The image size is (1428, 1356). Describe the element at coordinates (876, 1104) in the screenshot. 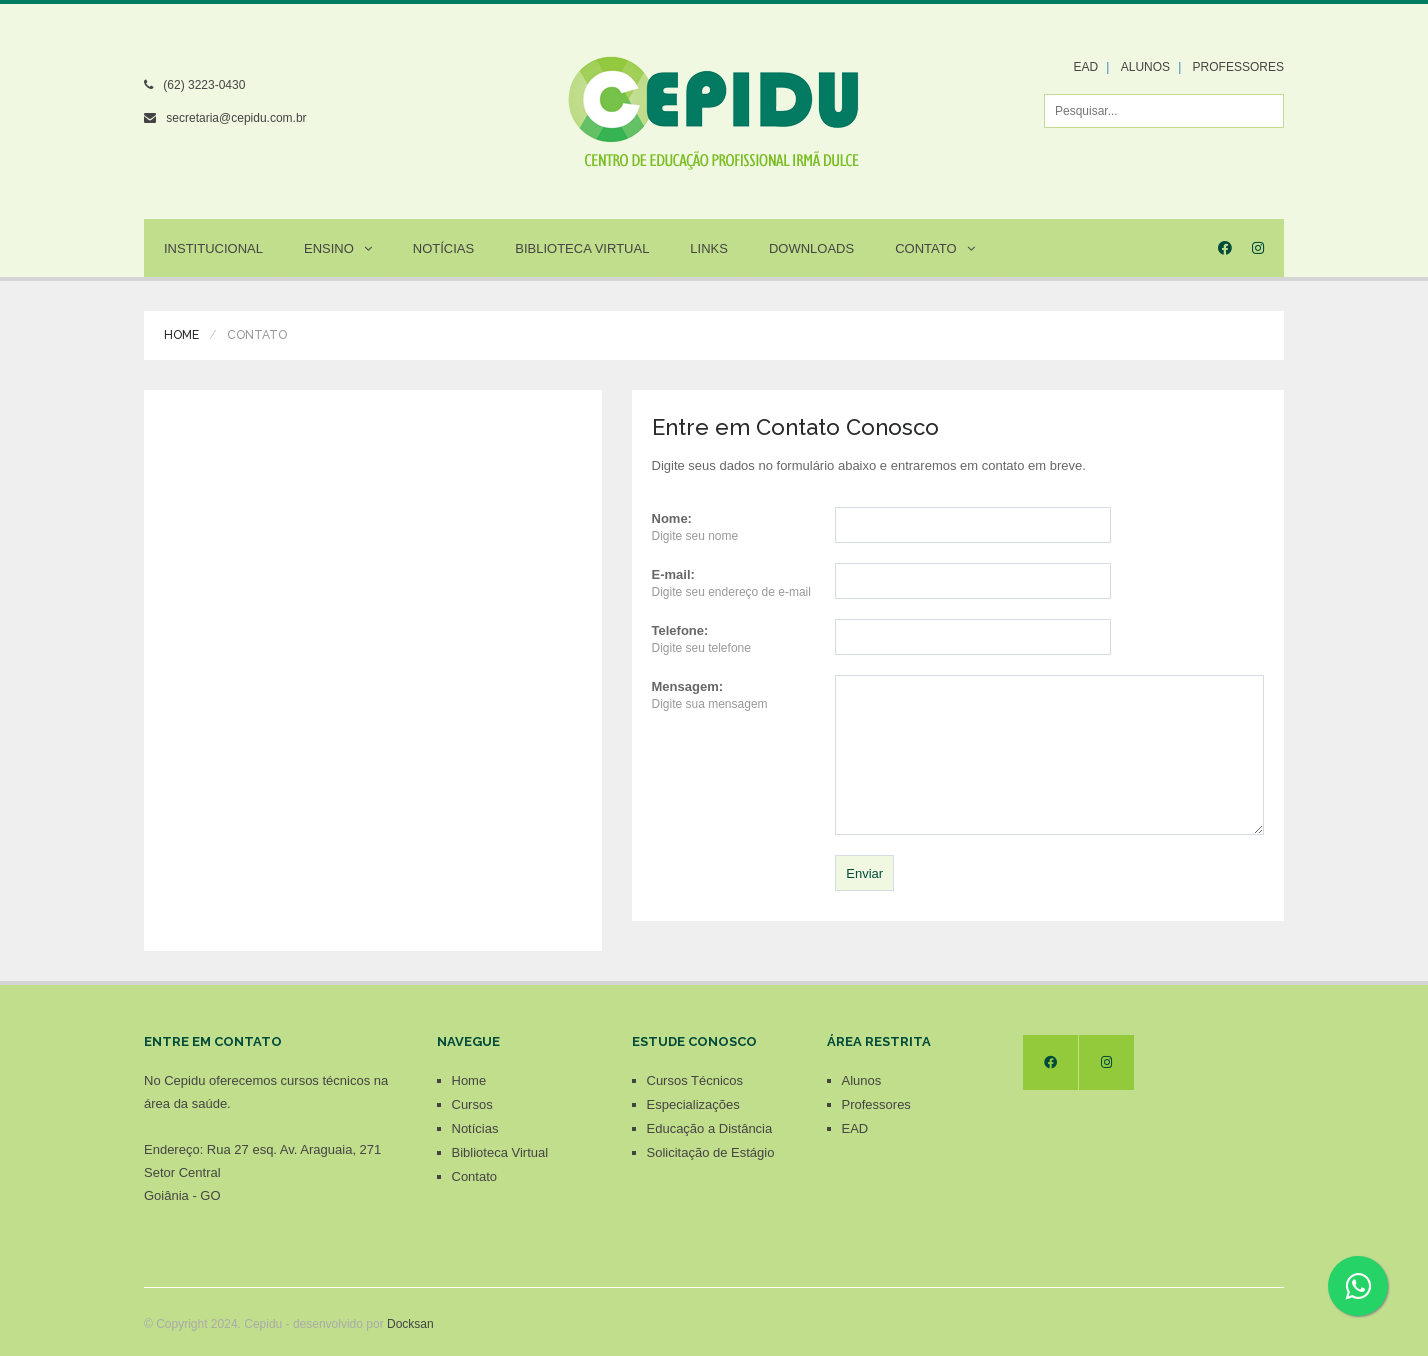

I see `Professores` at that location.